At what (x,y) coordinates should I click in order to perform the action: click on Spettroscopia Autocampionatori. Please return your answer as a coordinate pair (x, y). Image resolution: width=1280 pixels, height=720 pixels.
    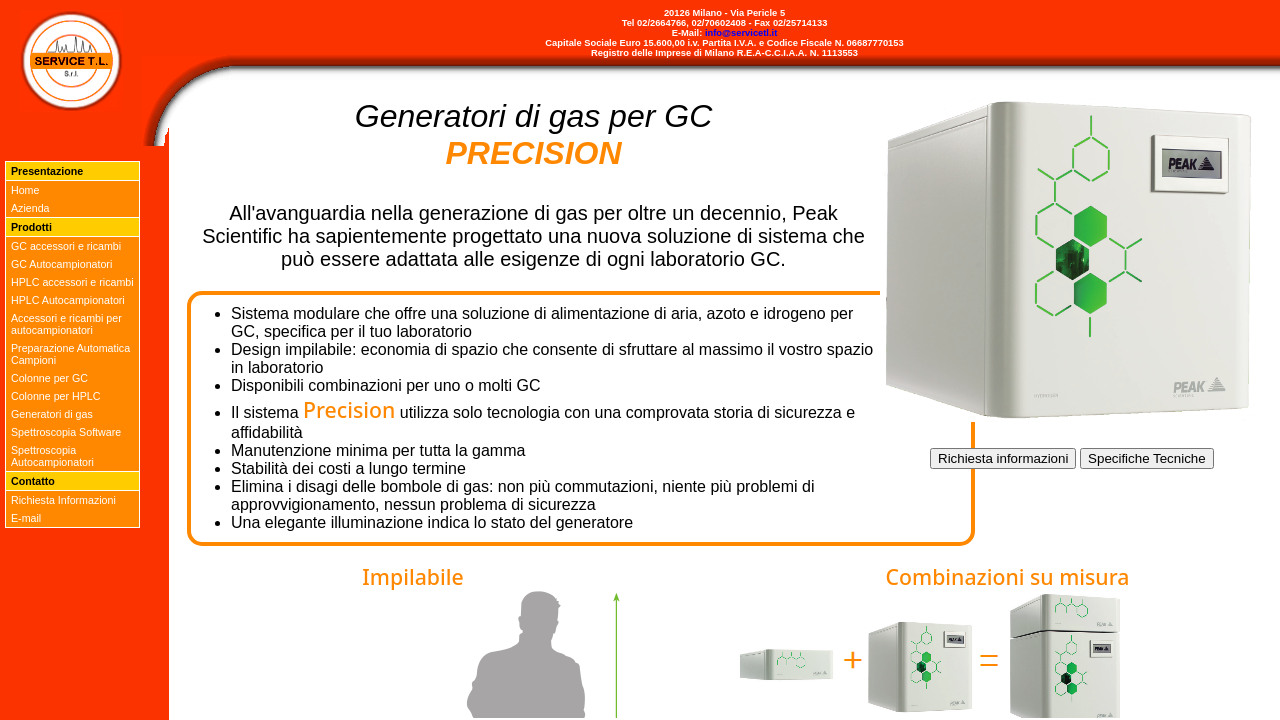
    Looking at the image, I should click on (52, 456).